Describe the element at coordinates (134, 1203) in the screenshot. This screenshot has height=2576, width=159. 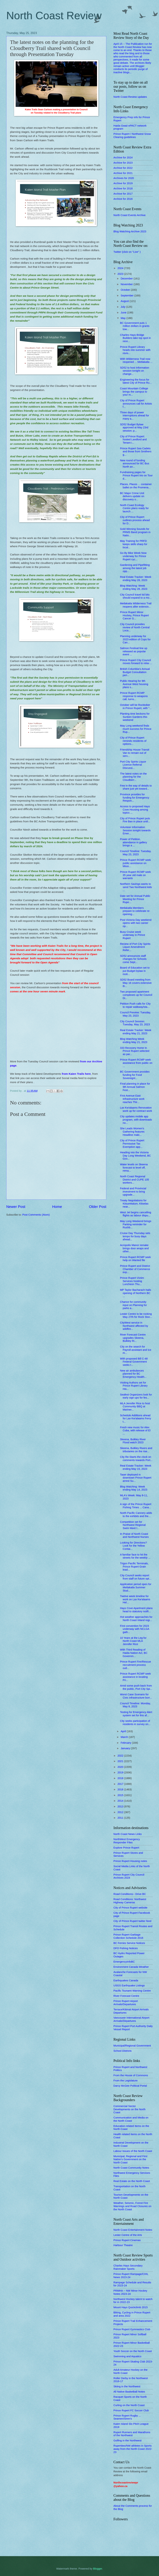
I see `Treaty Negotiations for Kitsumkalum, Kitselas near...` at that location.